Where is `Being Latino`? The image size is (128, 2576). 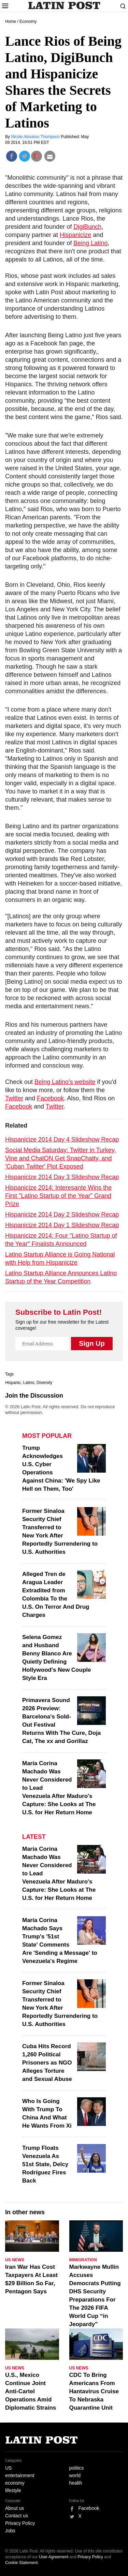 Being Latino is located at coordinates (90, 243).